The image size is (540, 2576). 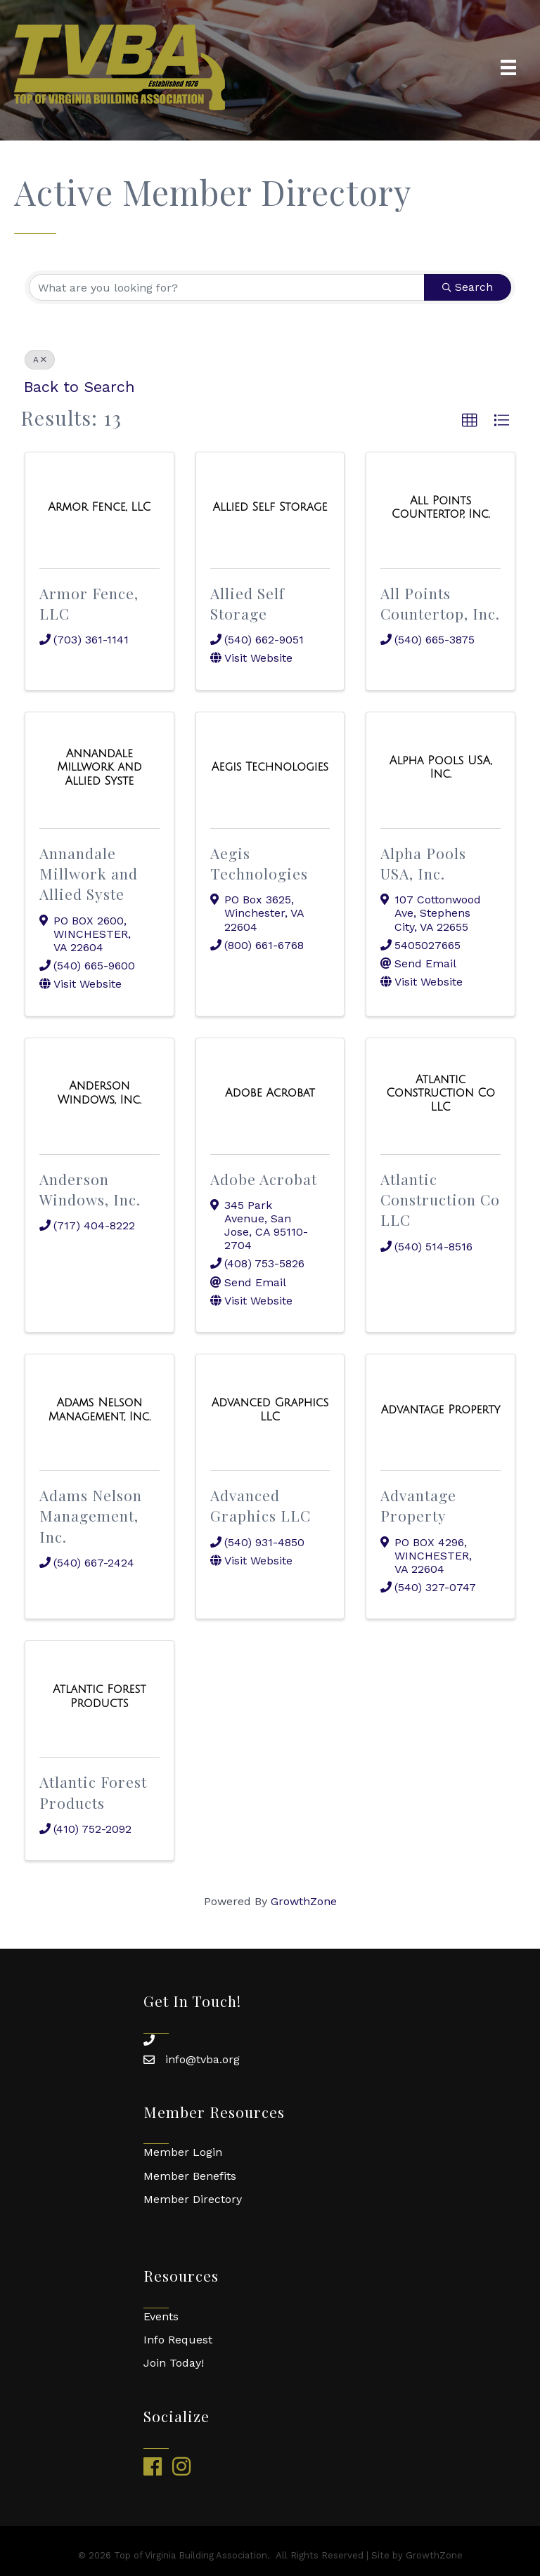 What do you see at coordinates (99, 1696) in the screenshot?
I see `[Atlantic Forest Products link]` at bounding box center [99, 1696].